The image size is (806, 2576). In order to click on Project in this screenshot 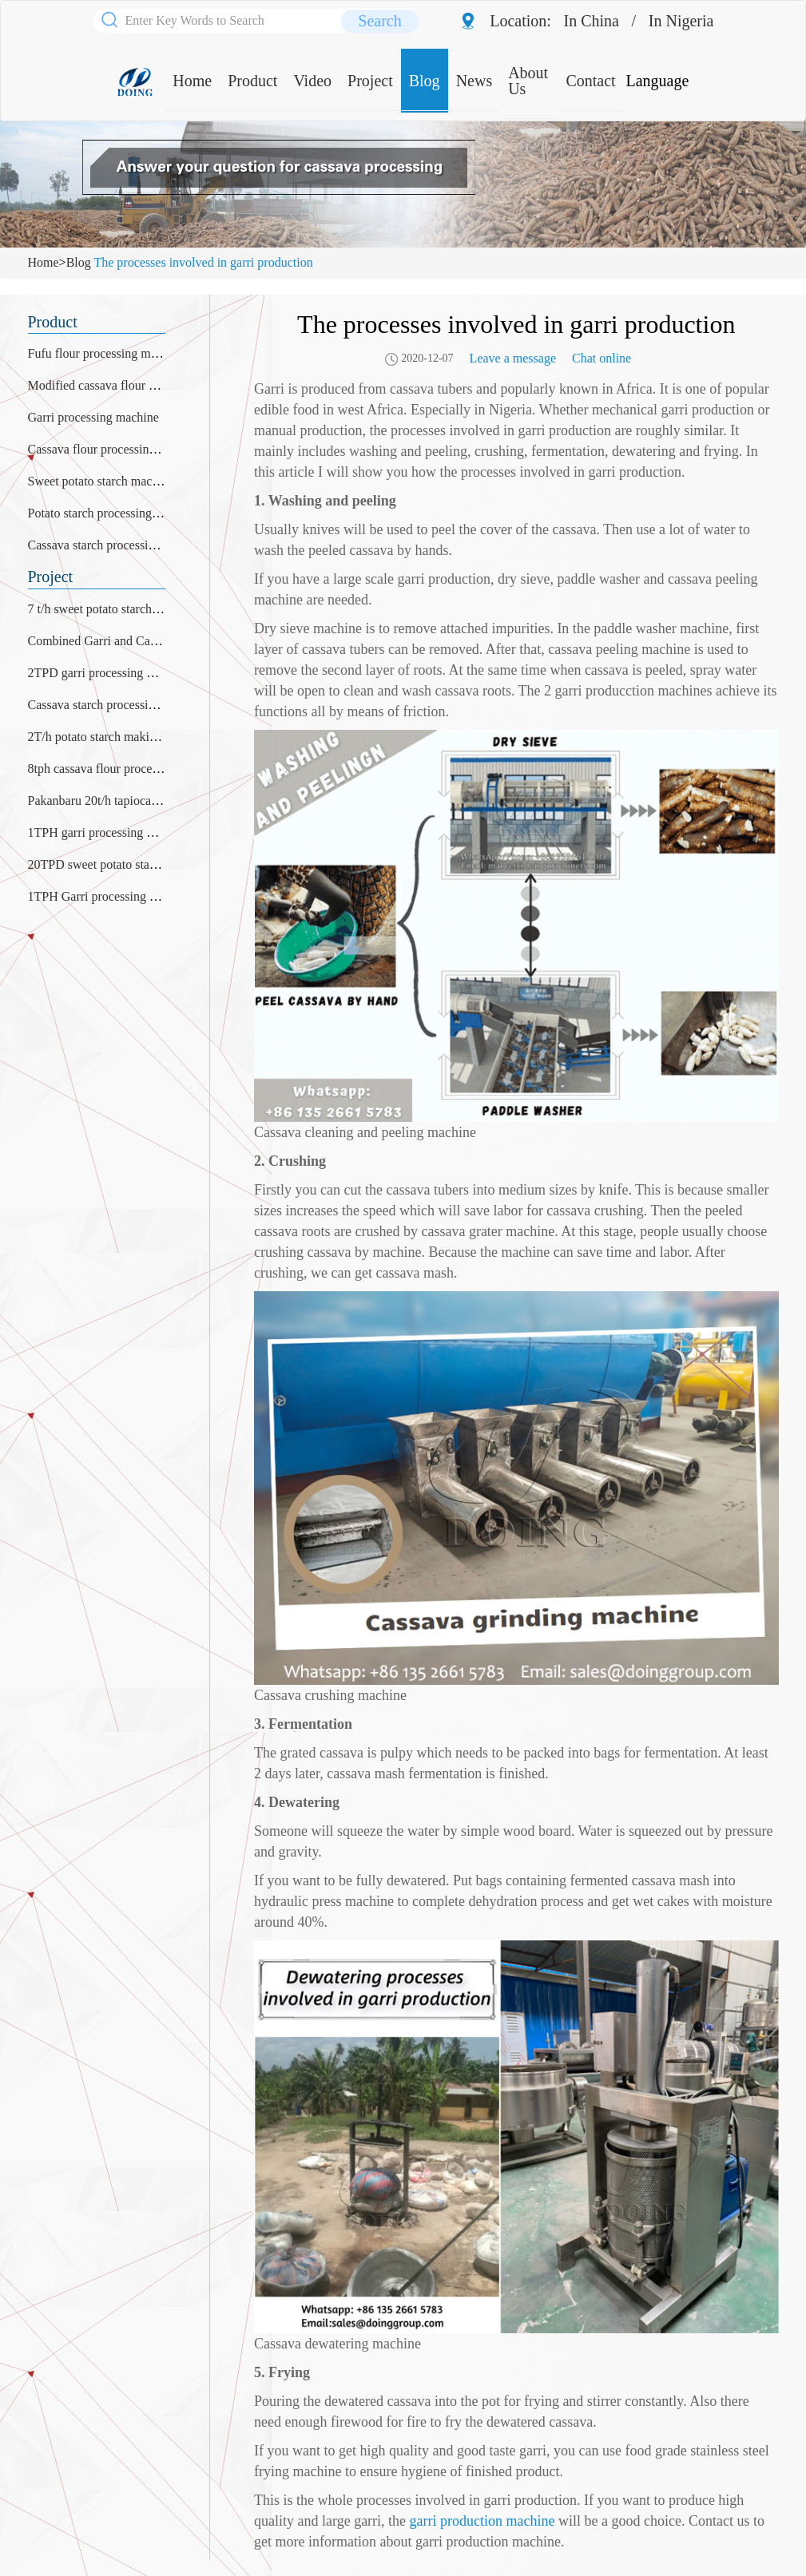, I will do `click(370, 80)`.